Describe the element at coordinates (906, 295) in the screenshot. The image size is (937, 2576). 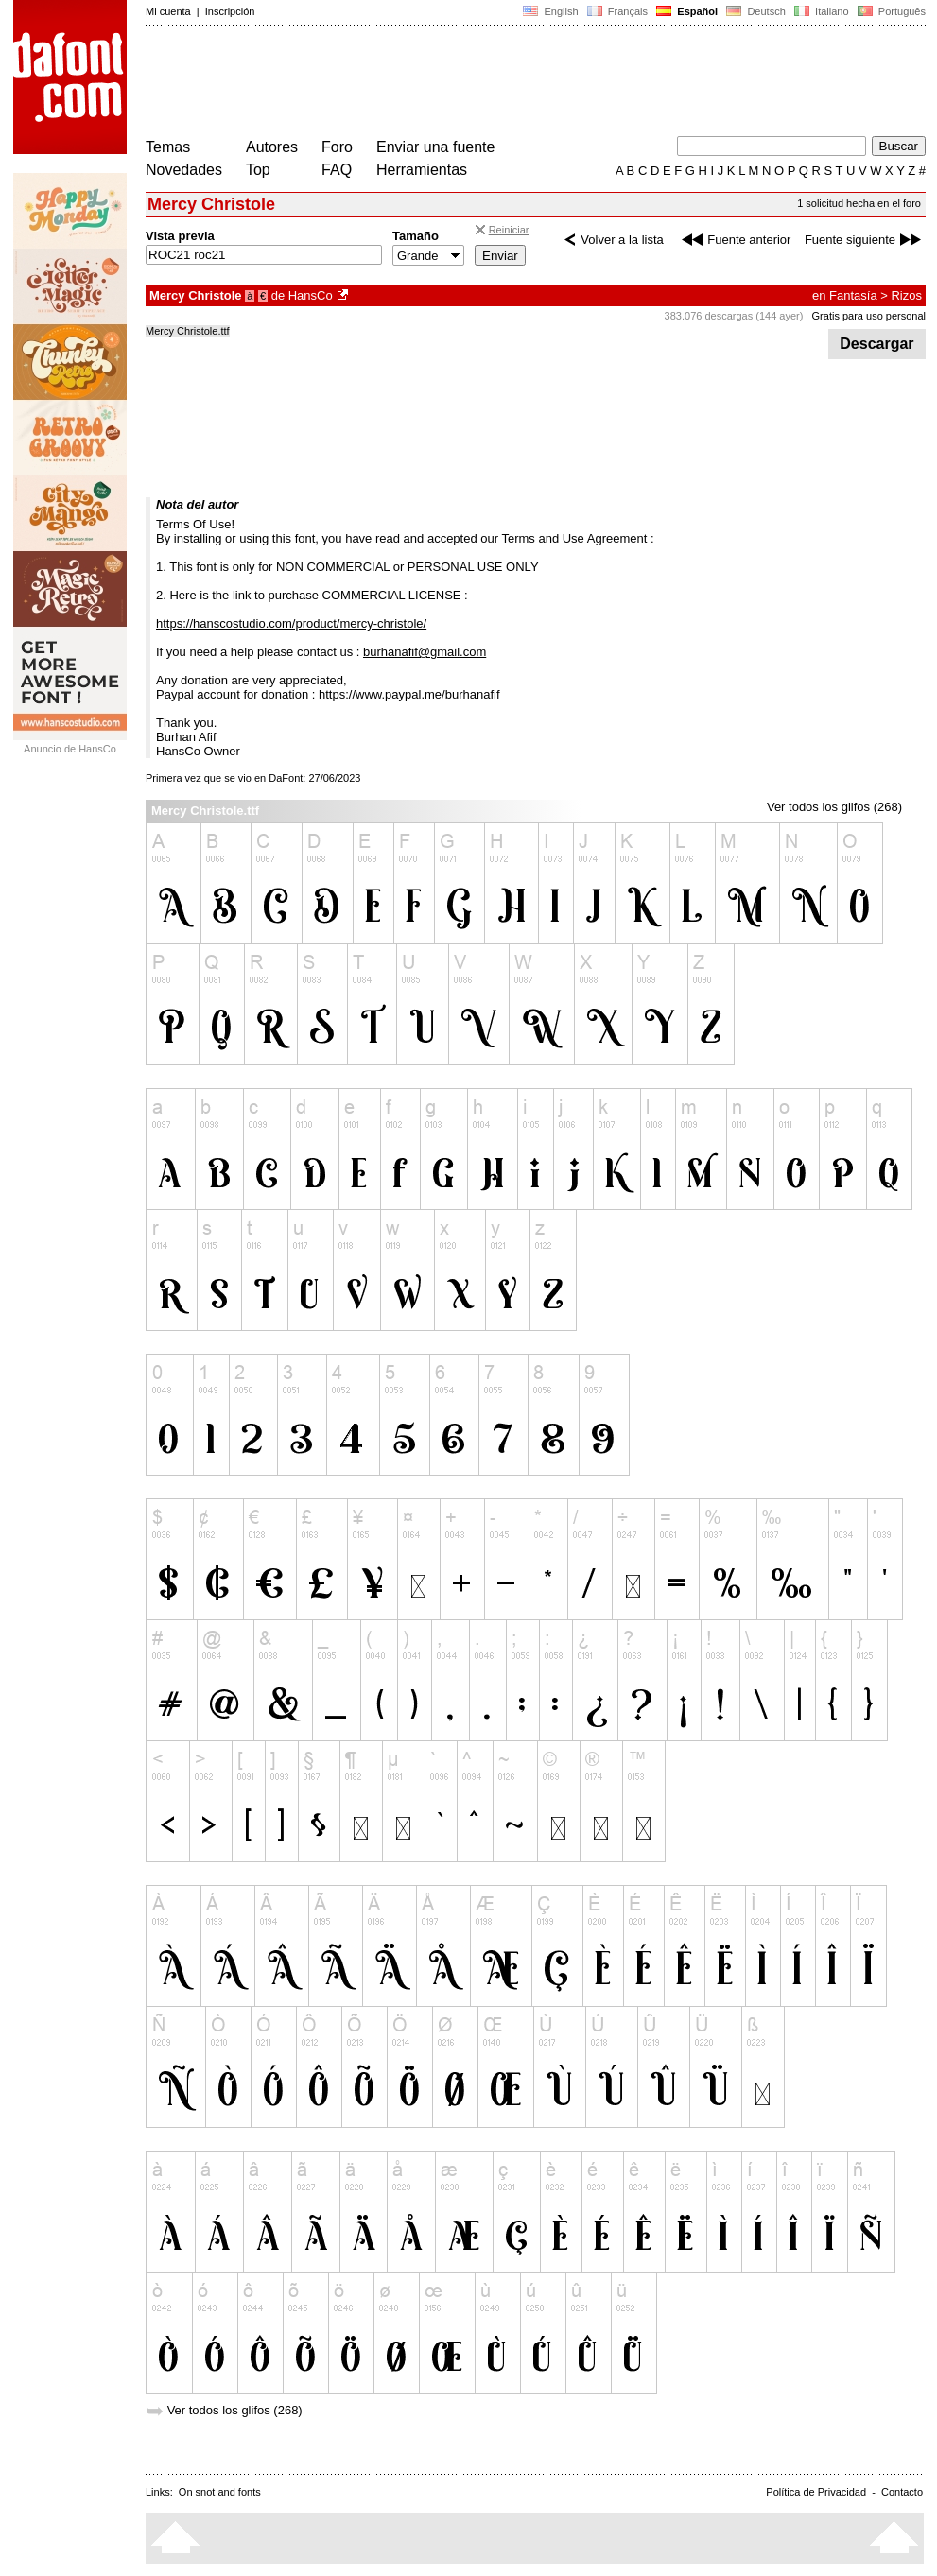
I see `Rizos` at that location.